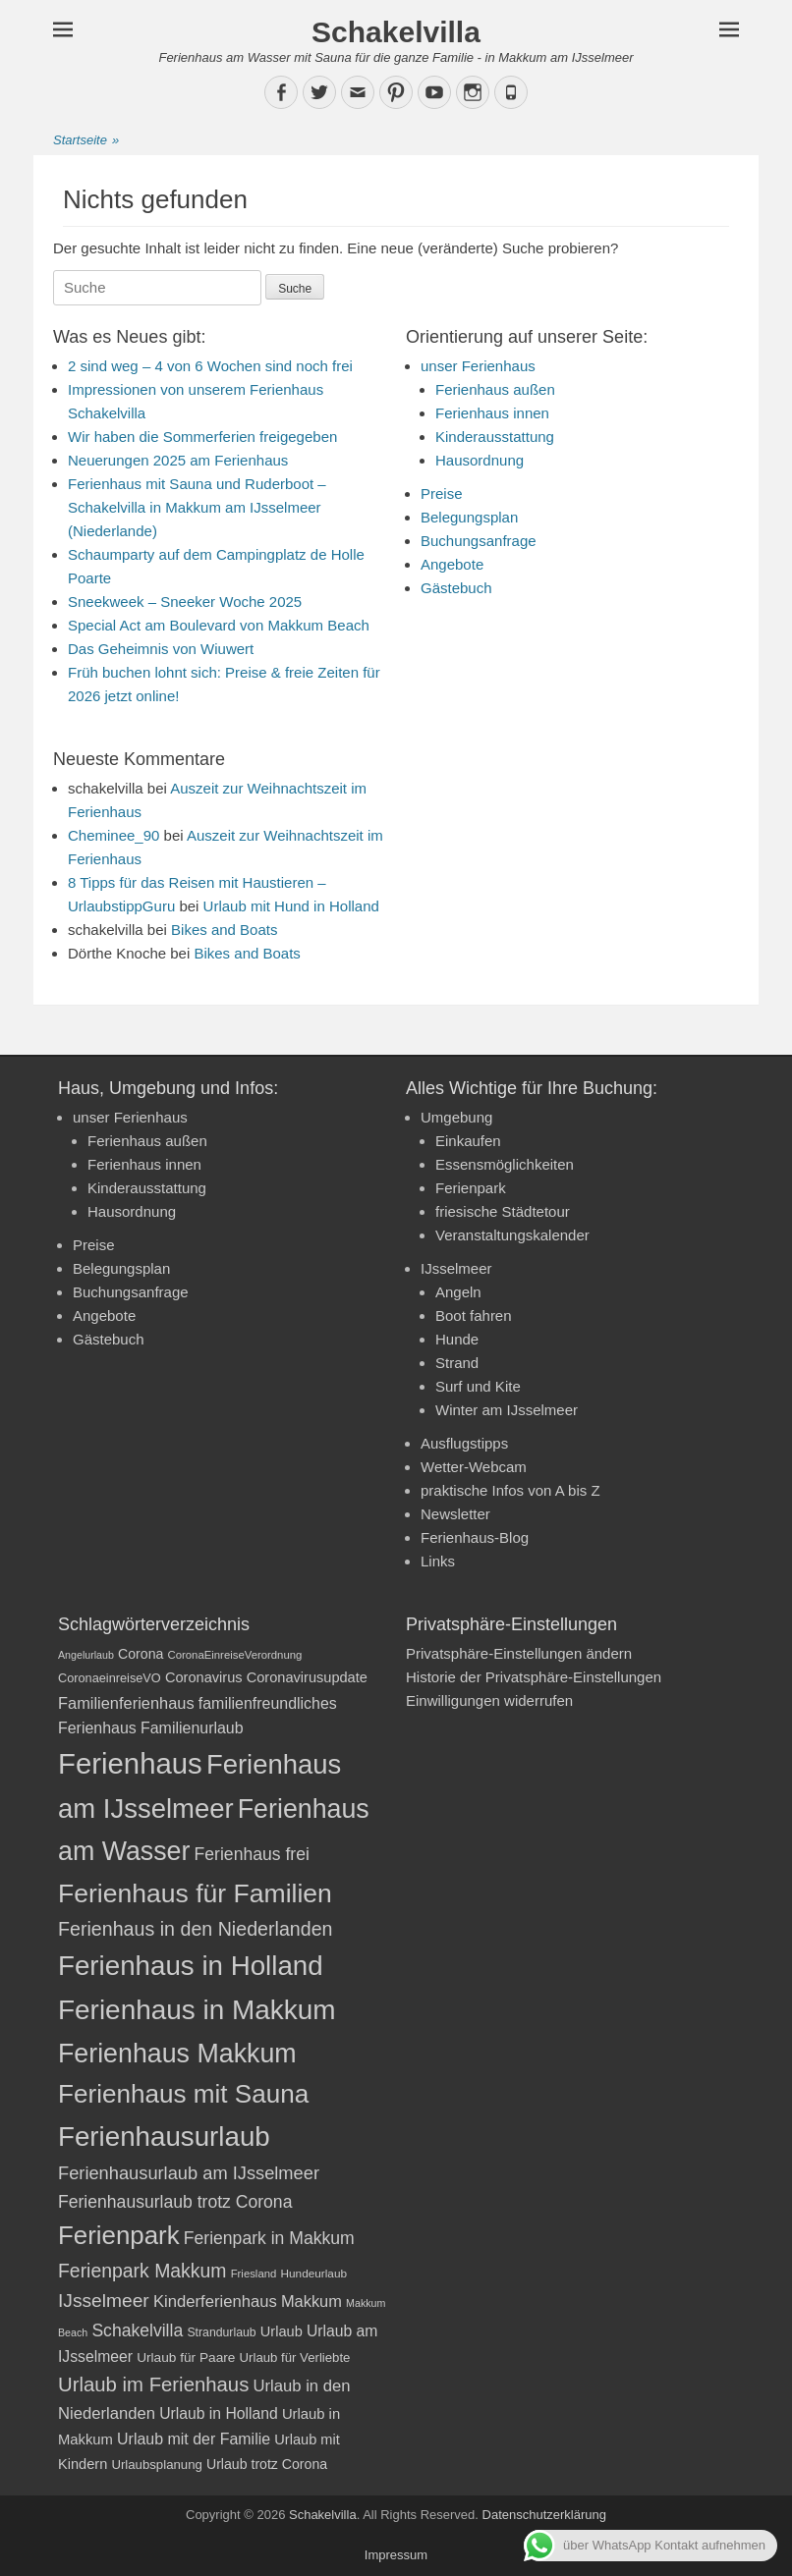 The height and width of the screenshot is (2576, 792). I want to click on Ferienhaus innen, so click(492, 413).